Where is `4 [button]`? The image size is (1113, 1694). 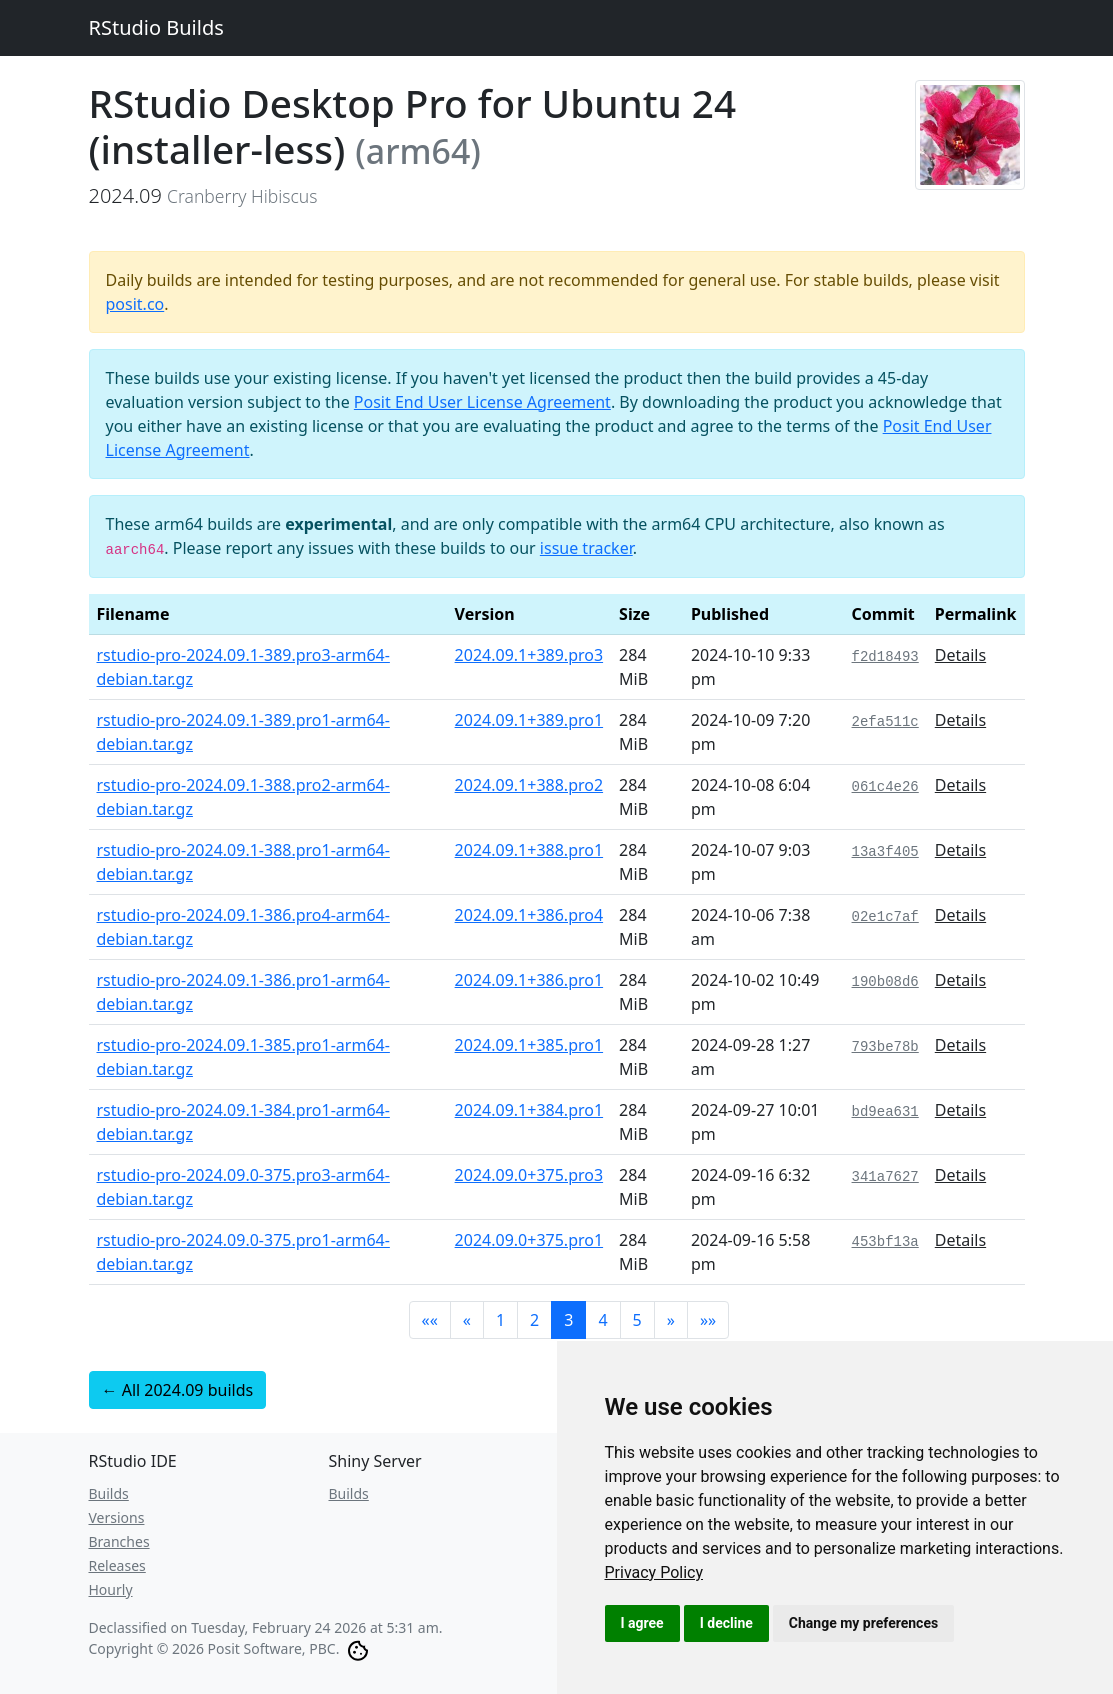 4 [button] is located at coordinates (602, 1320).